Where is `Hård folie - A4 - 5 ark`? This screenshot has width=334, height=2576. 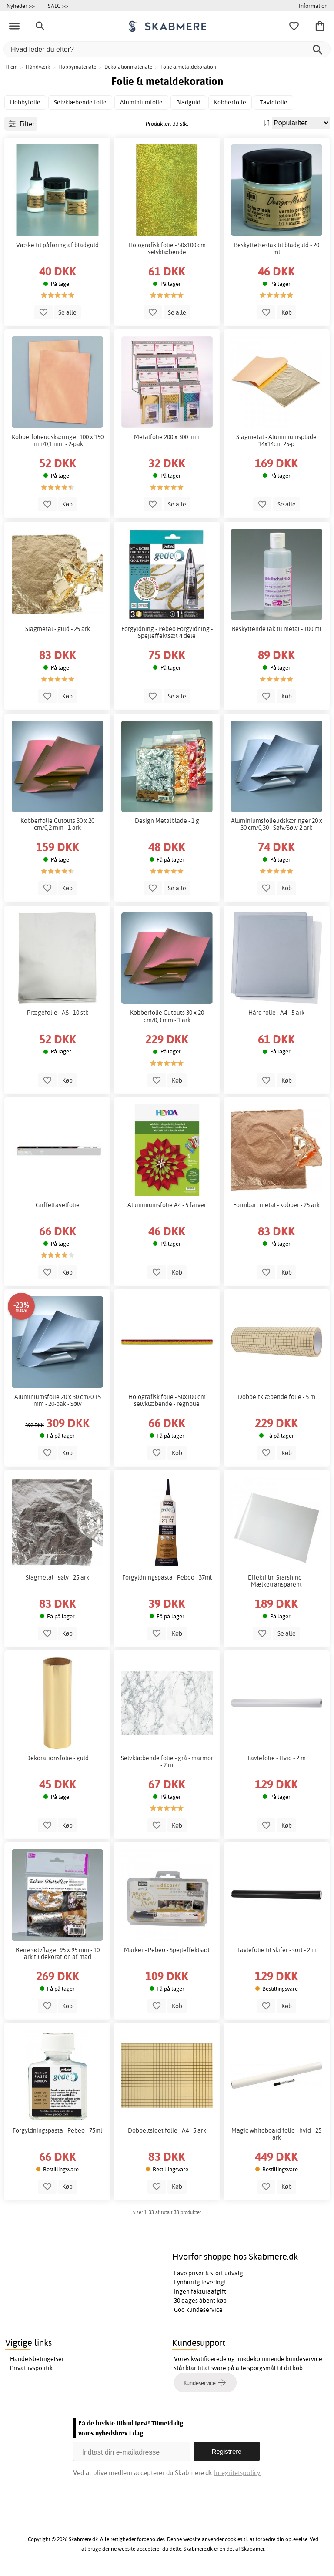
Hård folie - A4 - 5 ark is located at coordinates (276, 1012).